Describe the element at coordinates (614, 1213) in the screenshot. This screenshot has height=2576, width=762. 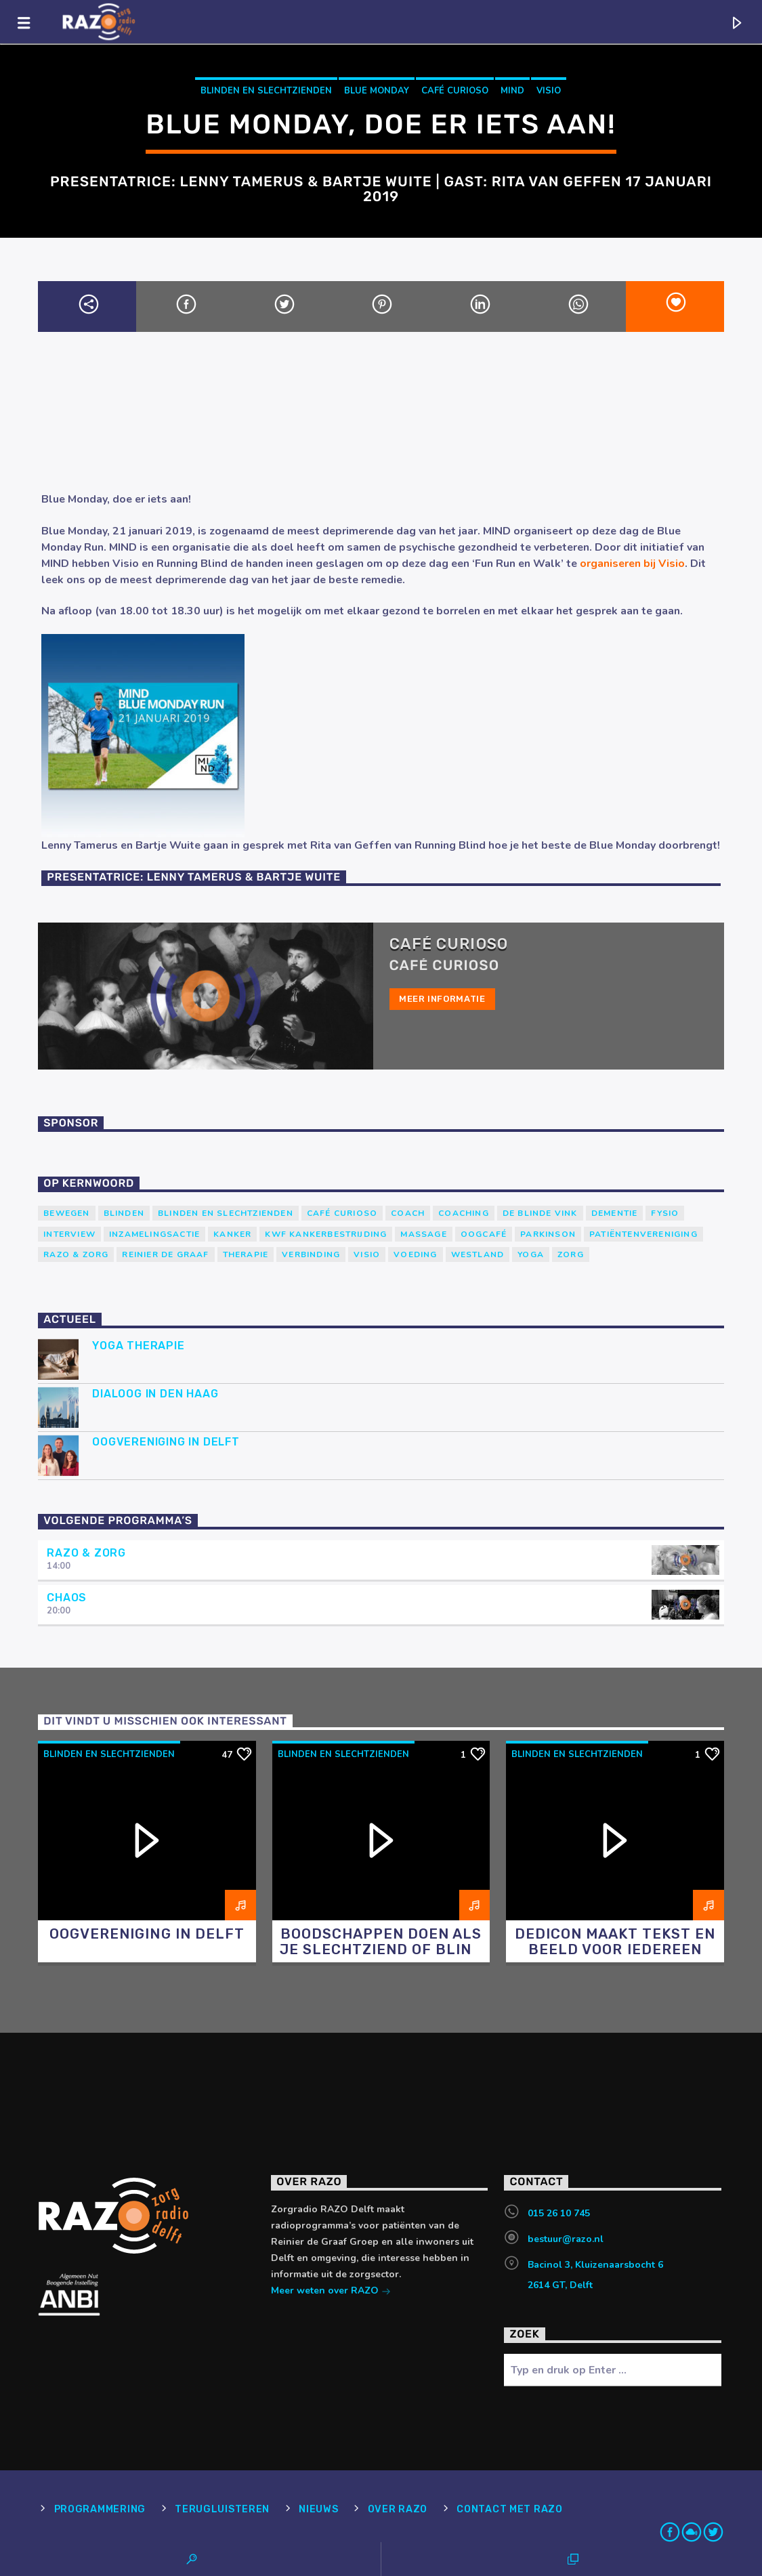
I see `Dementie` at that location.